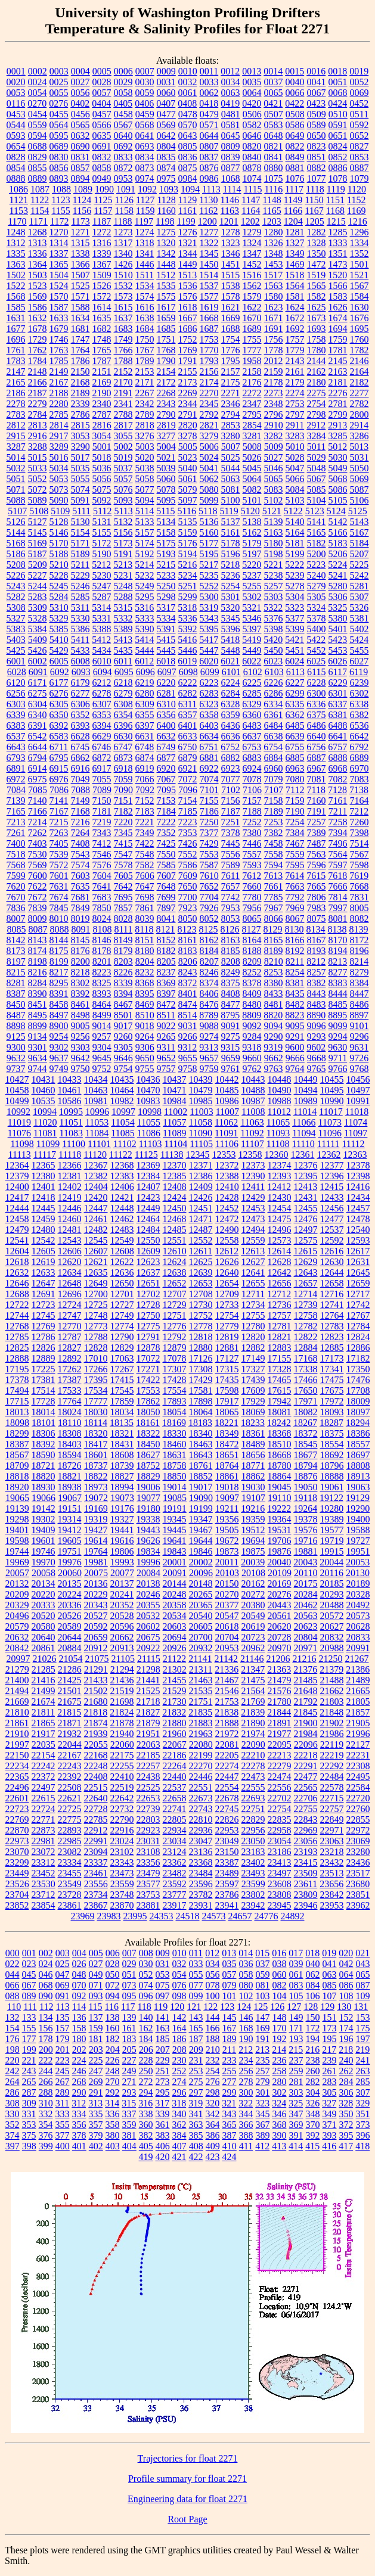  Describe the element at coordinates (16, 93) in the screenshot. I see `0053` at that location.